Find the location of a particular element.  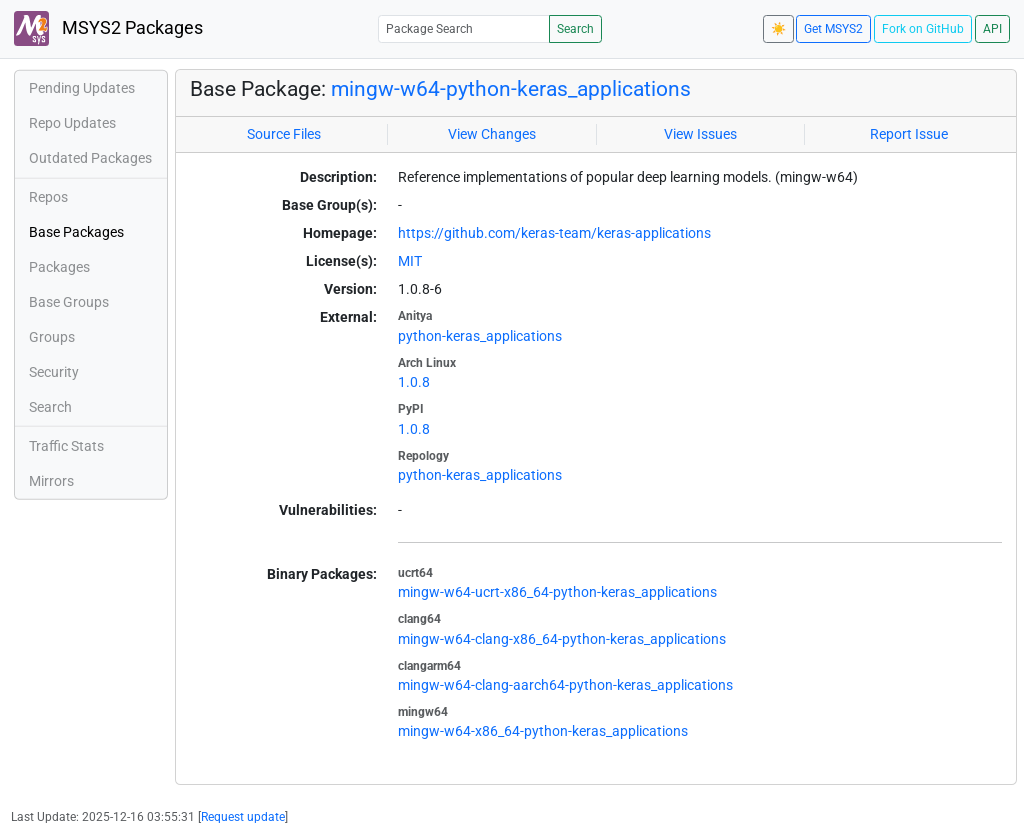

☀️ is located at coordinates (778, 29).